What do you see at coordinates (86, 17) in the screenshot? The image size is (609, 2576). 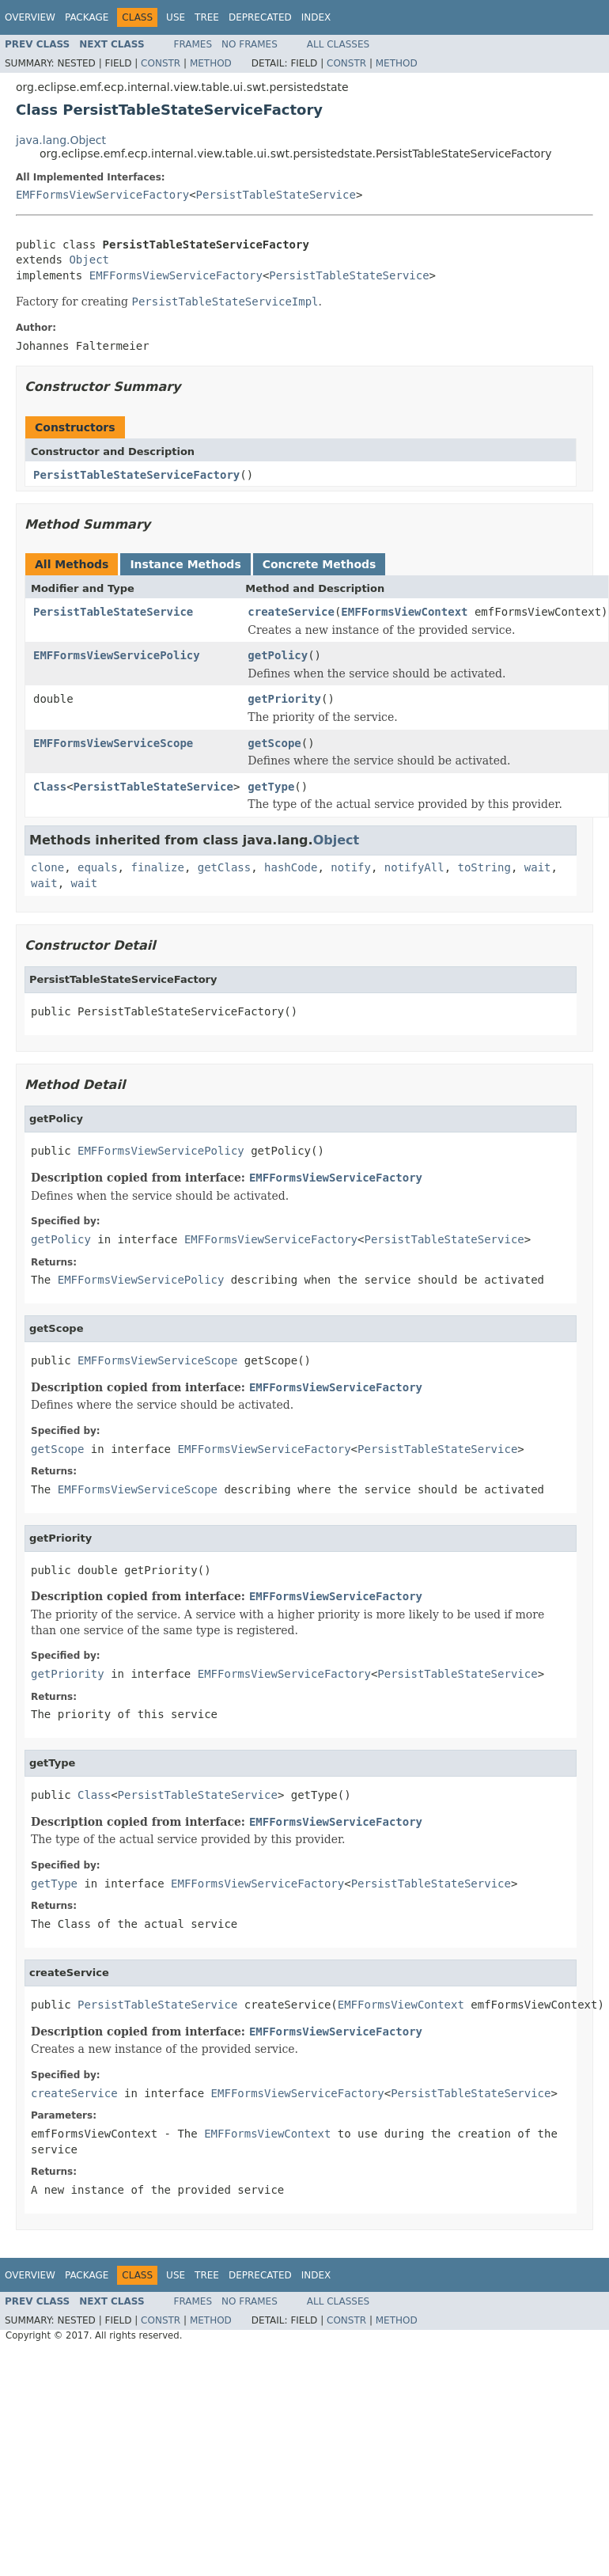 I see `Package` at bounding box center [86, 17].